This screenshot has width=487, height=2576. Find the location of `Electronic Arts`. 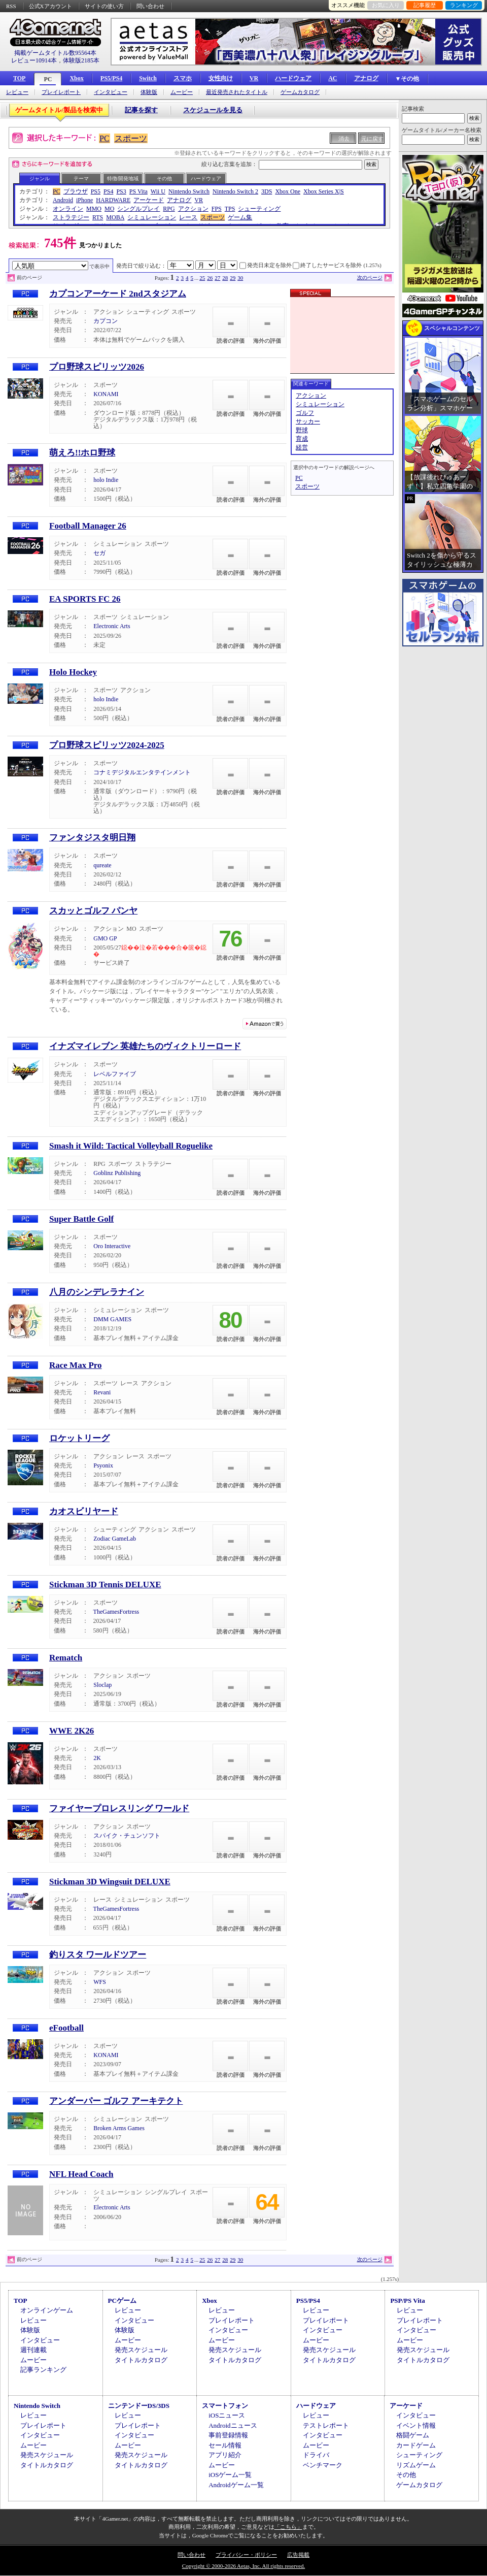

Electronic Arts is located at coordinates (111, 626).